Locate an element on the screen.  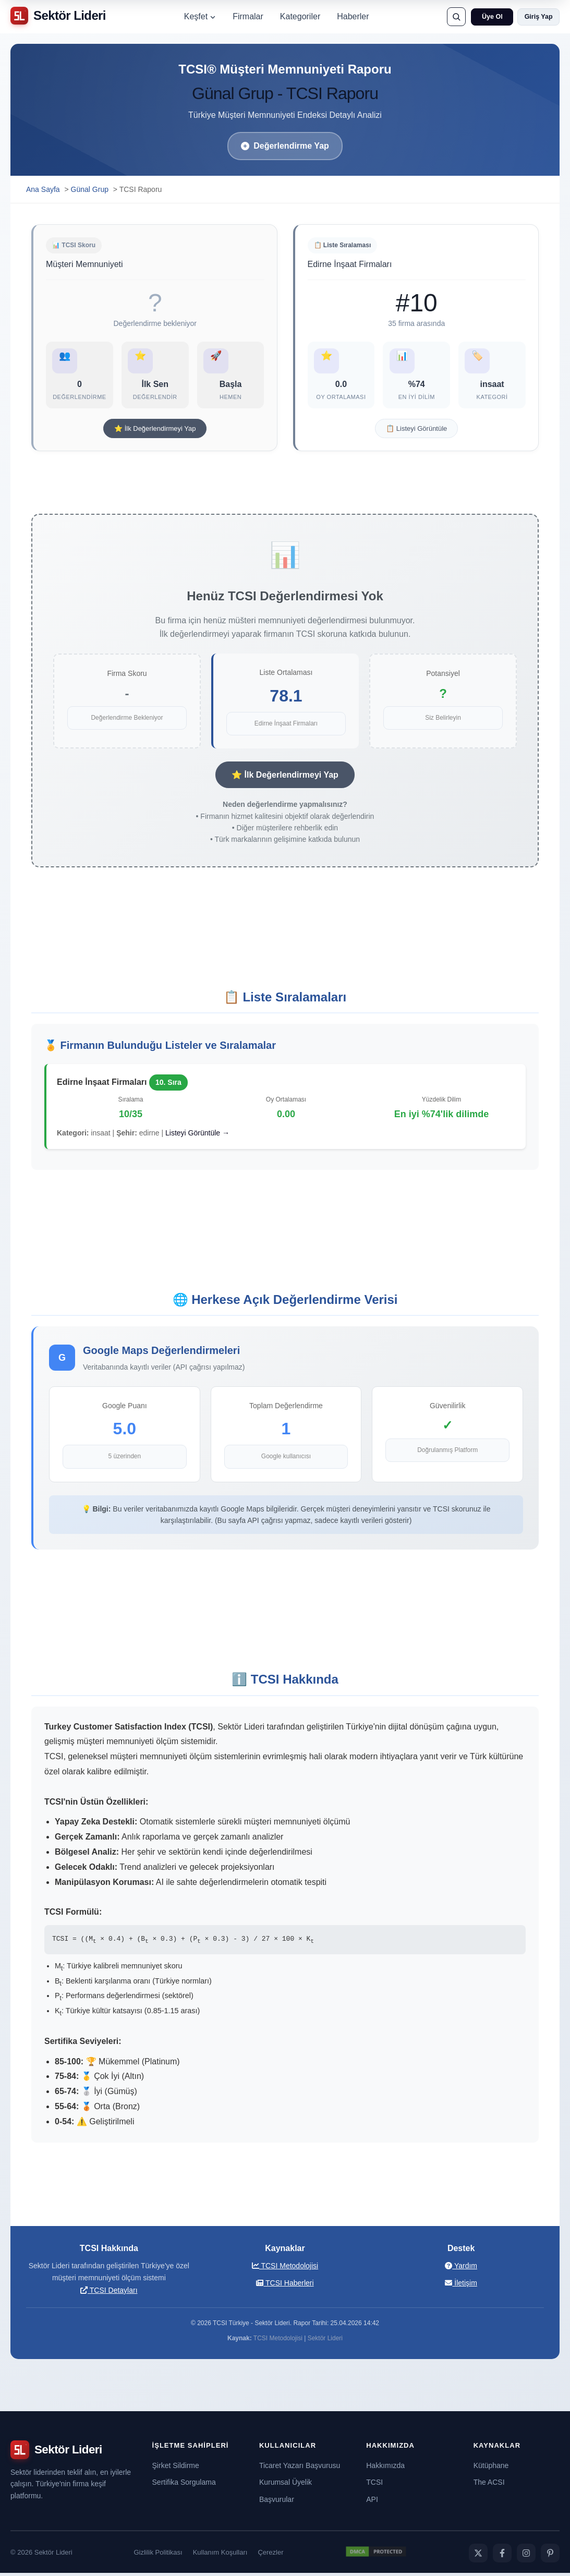
Çerezler is located at coordinates (270, 2556).